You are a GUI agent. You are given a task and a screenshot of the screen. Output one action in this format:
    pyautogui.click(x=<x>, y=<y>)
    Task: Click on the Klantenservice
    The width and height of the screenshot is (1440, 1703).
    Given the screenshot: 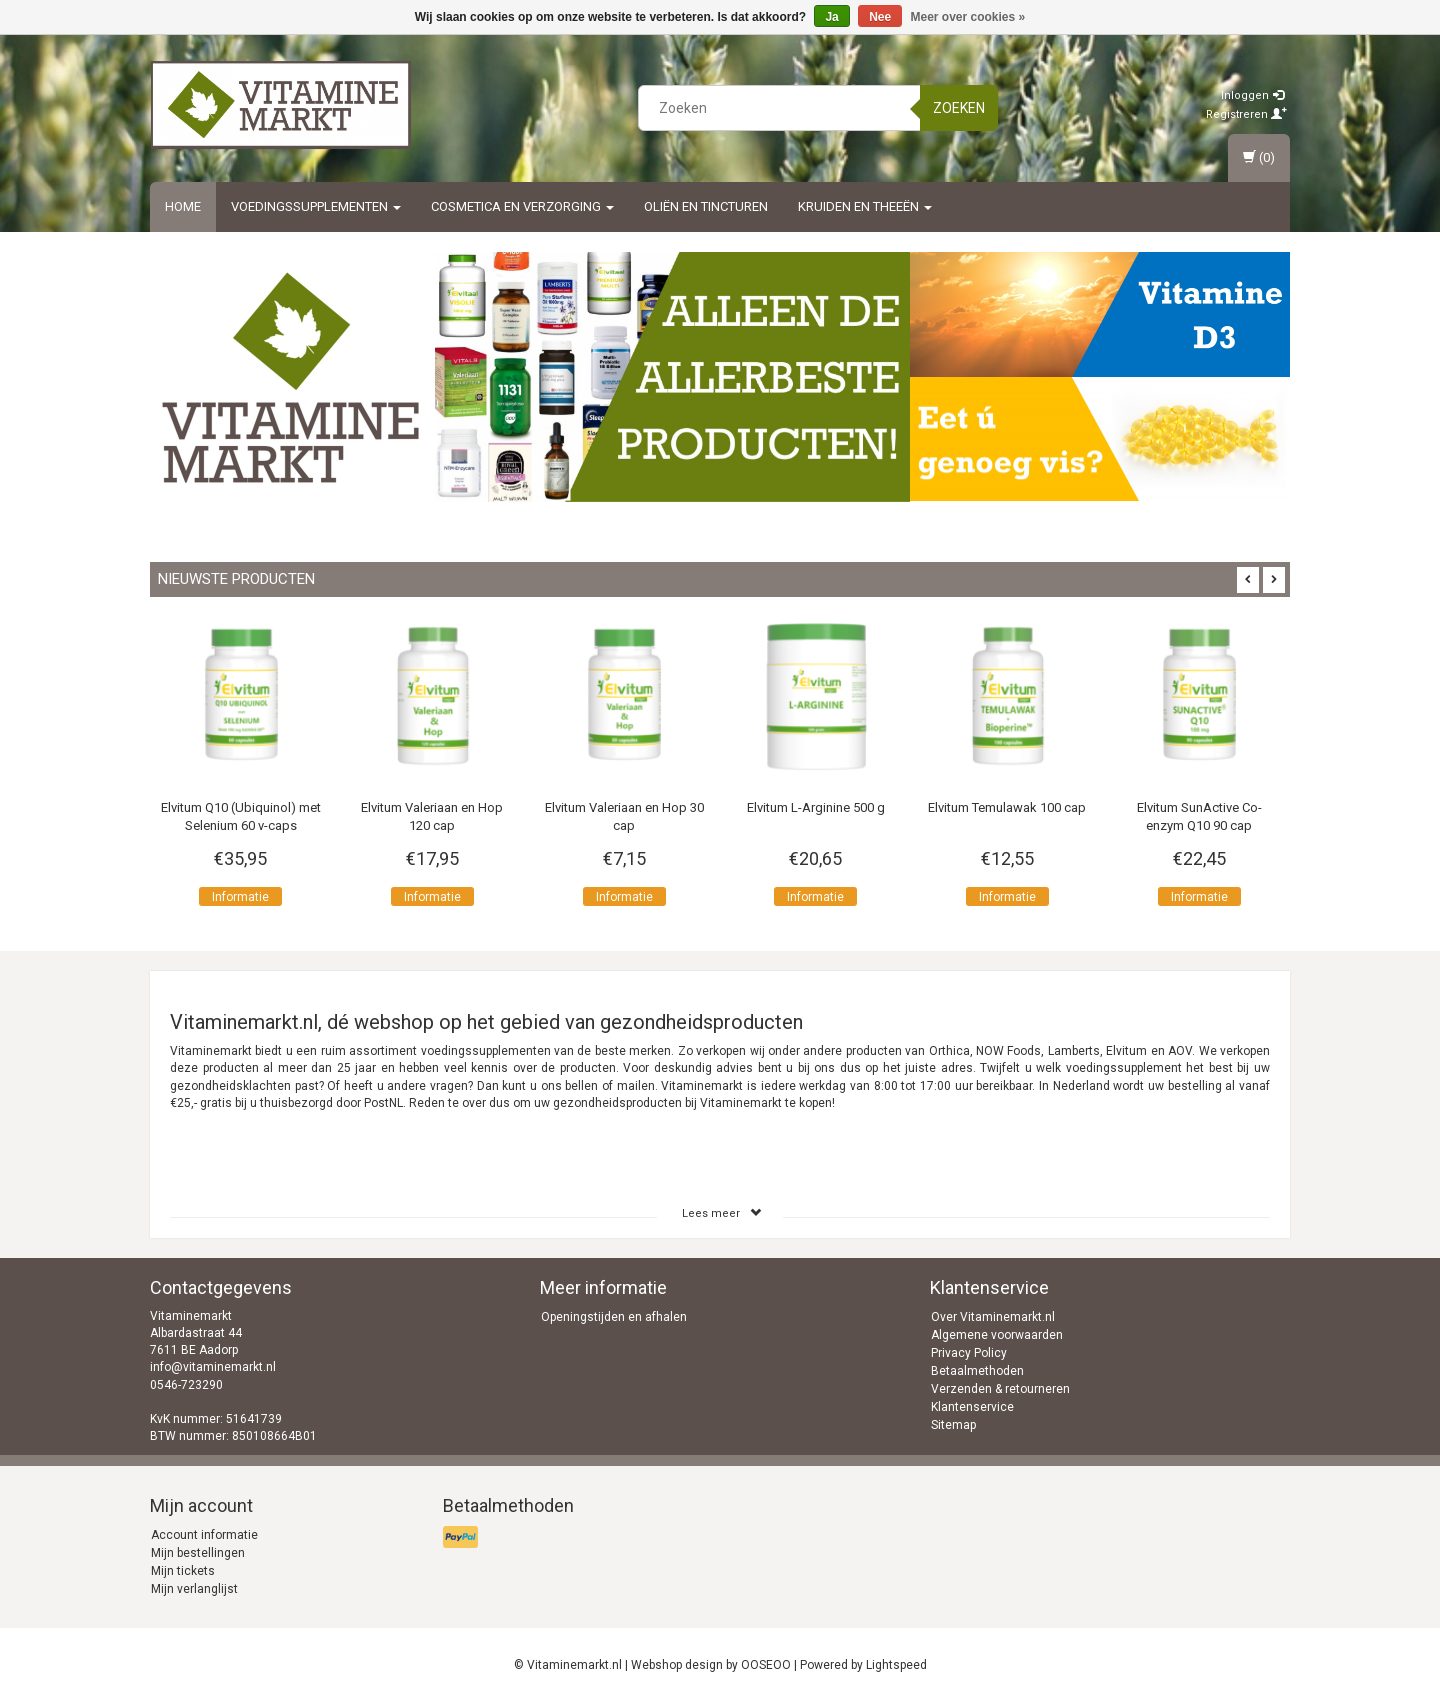 What is the action you would take?
    pyautogui.click(x=972, y=1407)
    